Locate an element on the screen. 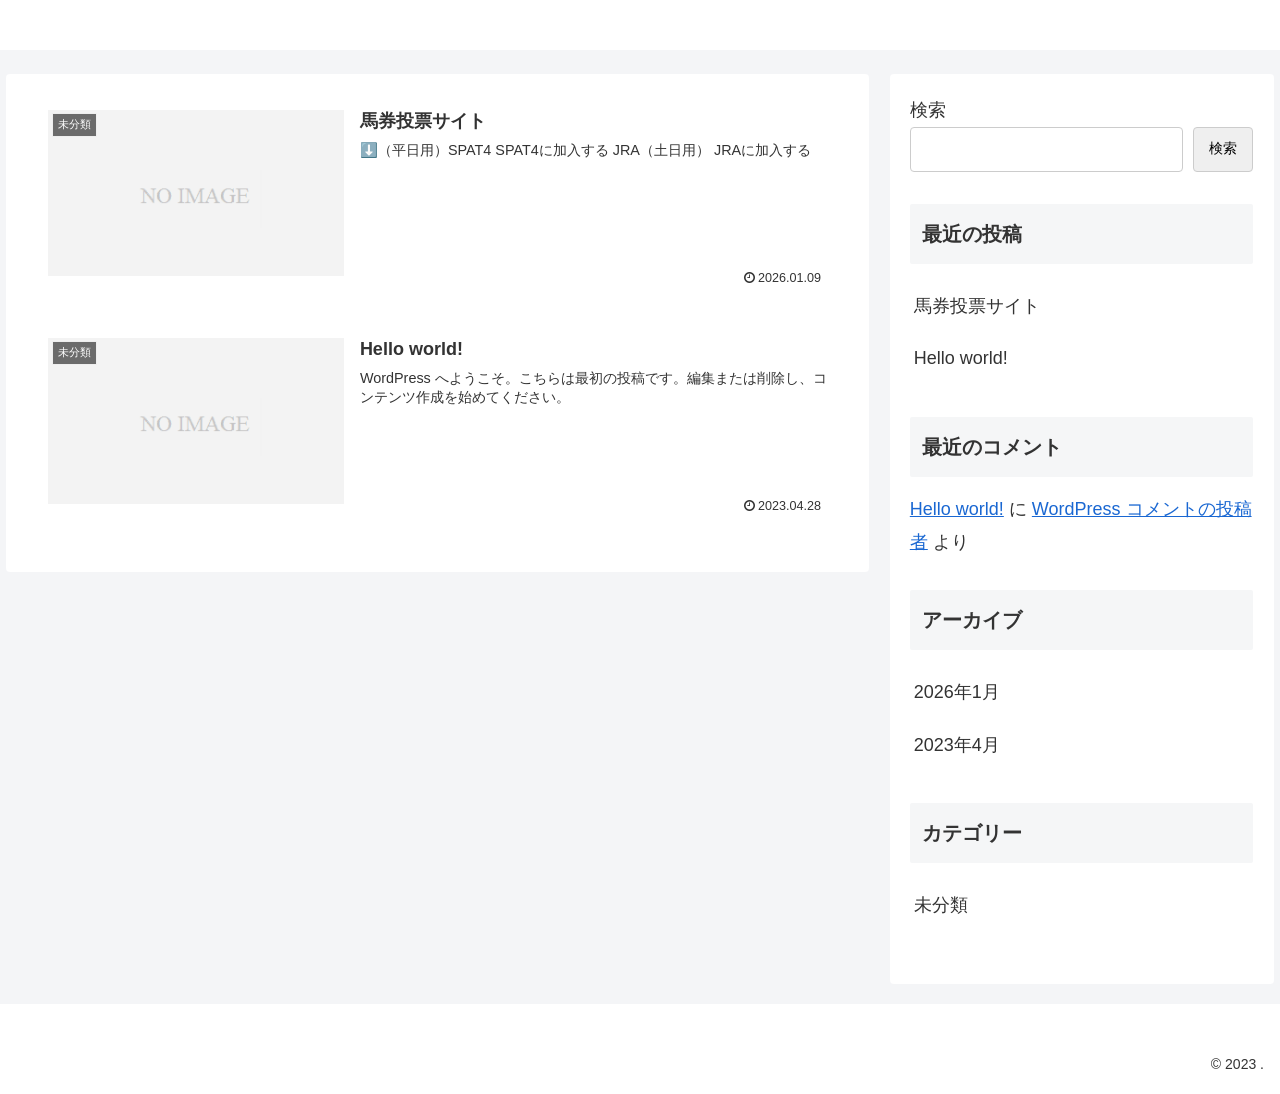 This screenshot has width=1280, height=1094. 未分類 is located at coordinates (941, 905).